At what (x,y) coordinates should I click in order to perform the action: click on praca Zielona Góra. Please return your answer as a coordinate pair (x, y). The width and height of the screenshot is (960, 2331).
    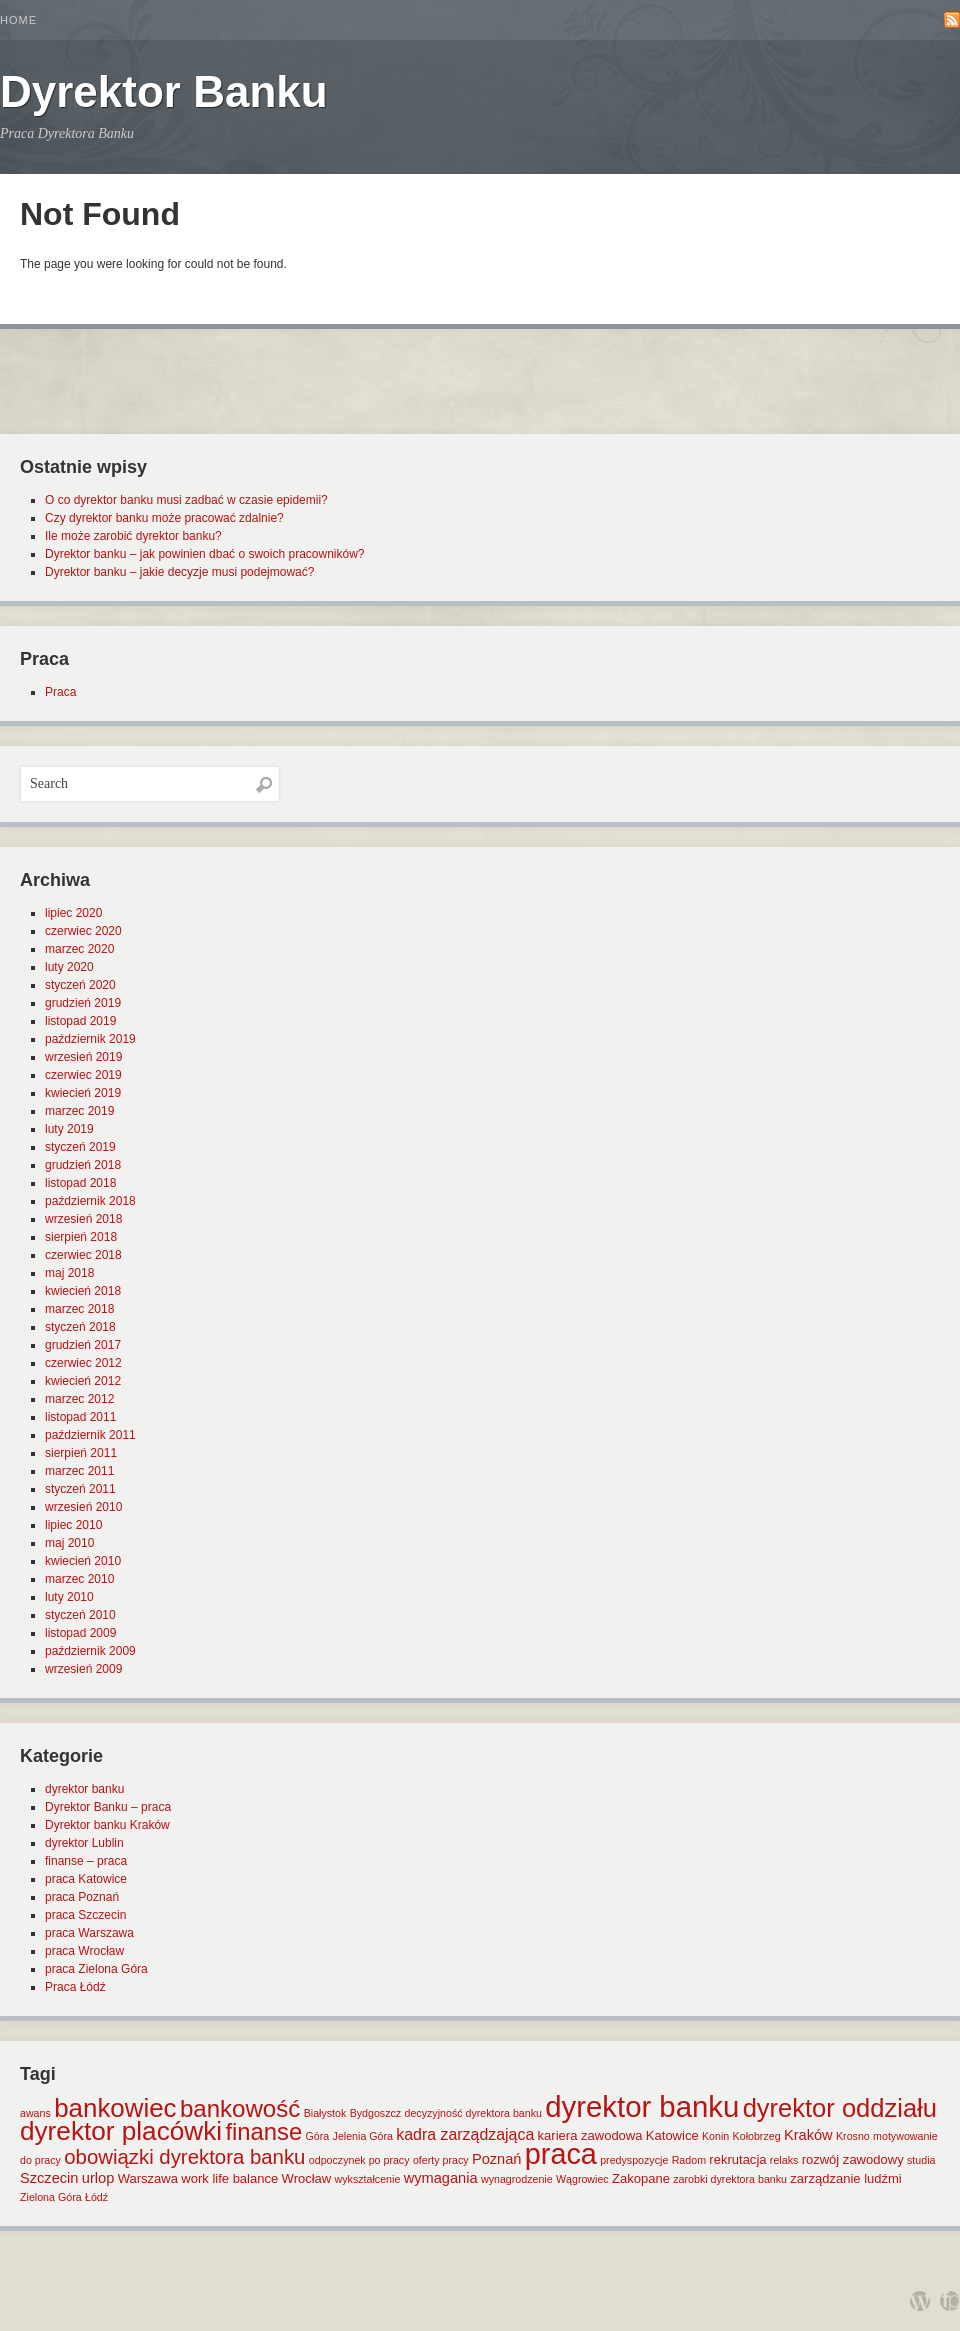
    Looking at the image, I should click on (96, 1969).